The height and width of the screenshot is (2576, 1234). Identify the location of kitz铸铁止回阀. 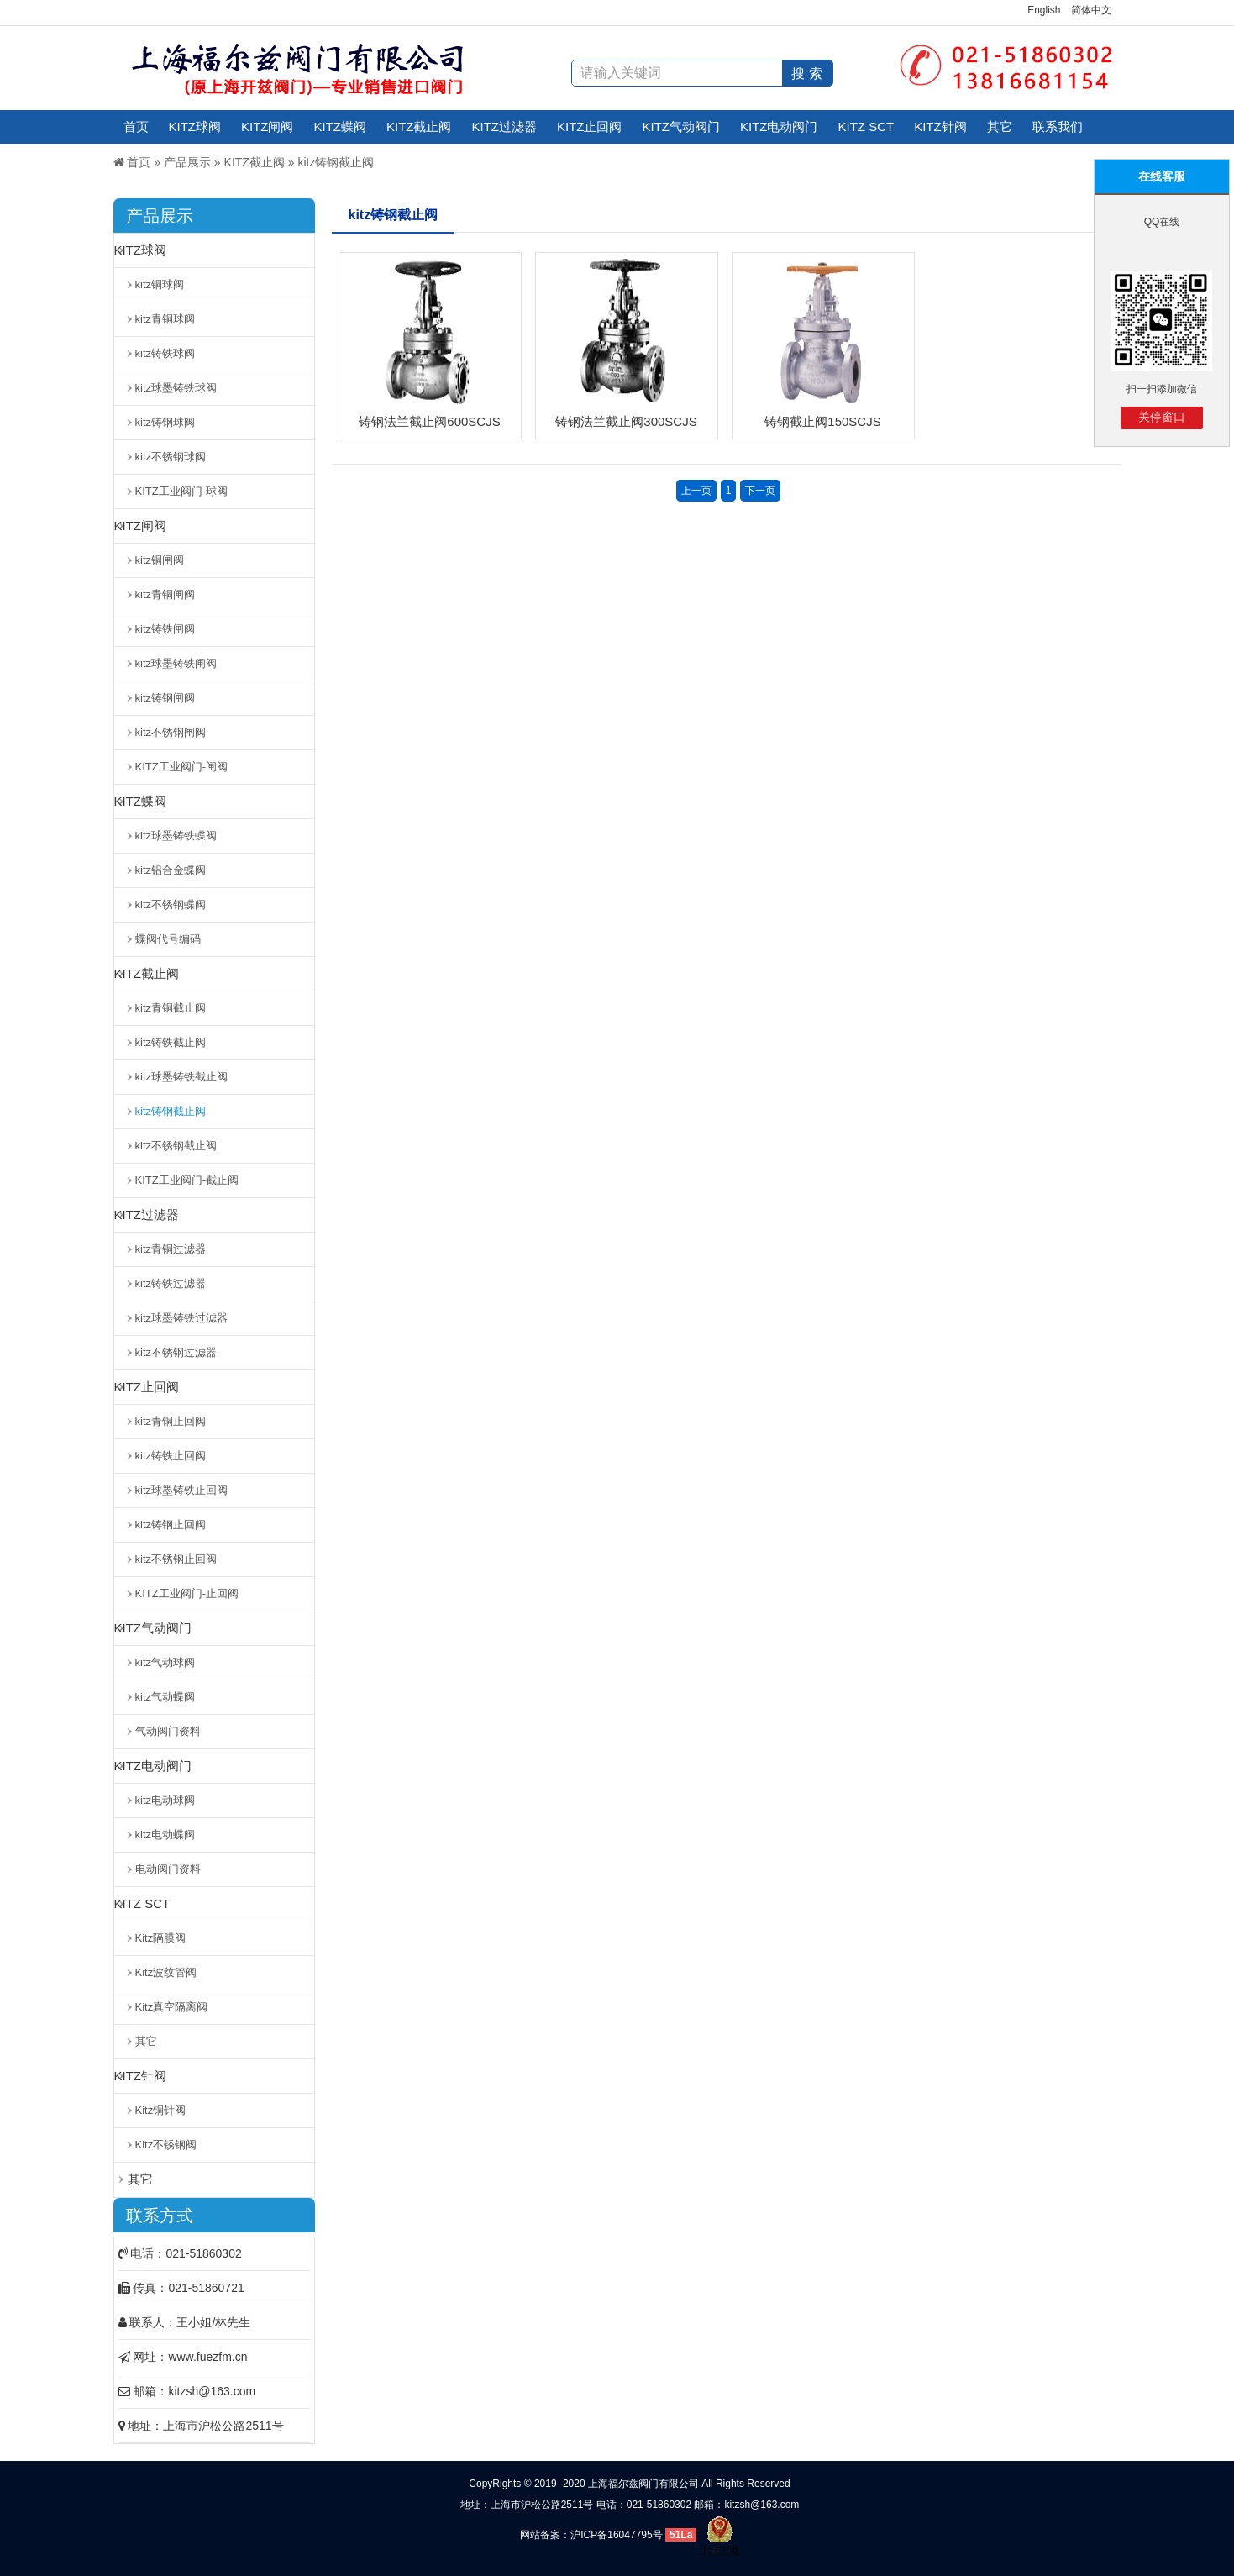
(171, 1455).